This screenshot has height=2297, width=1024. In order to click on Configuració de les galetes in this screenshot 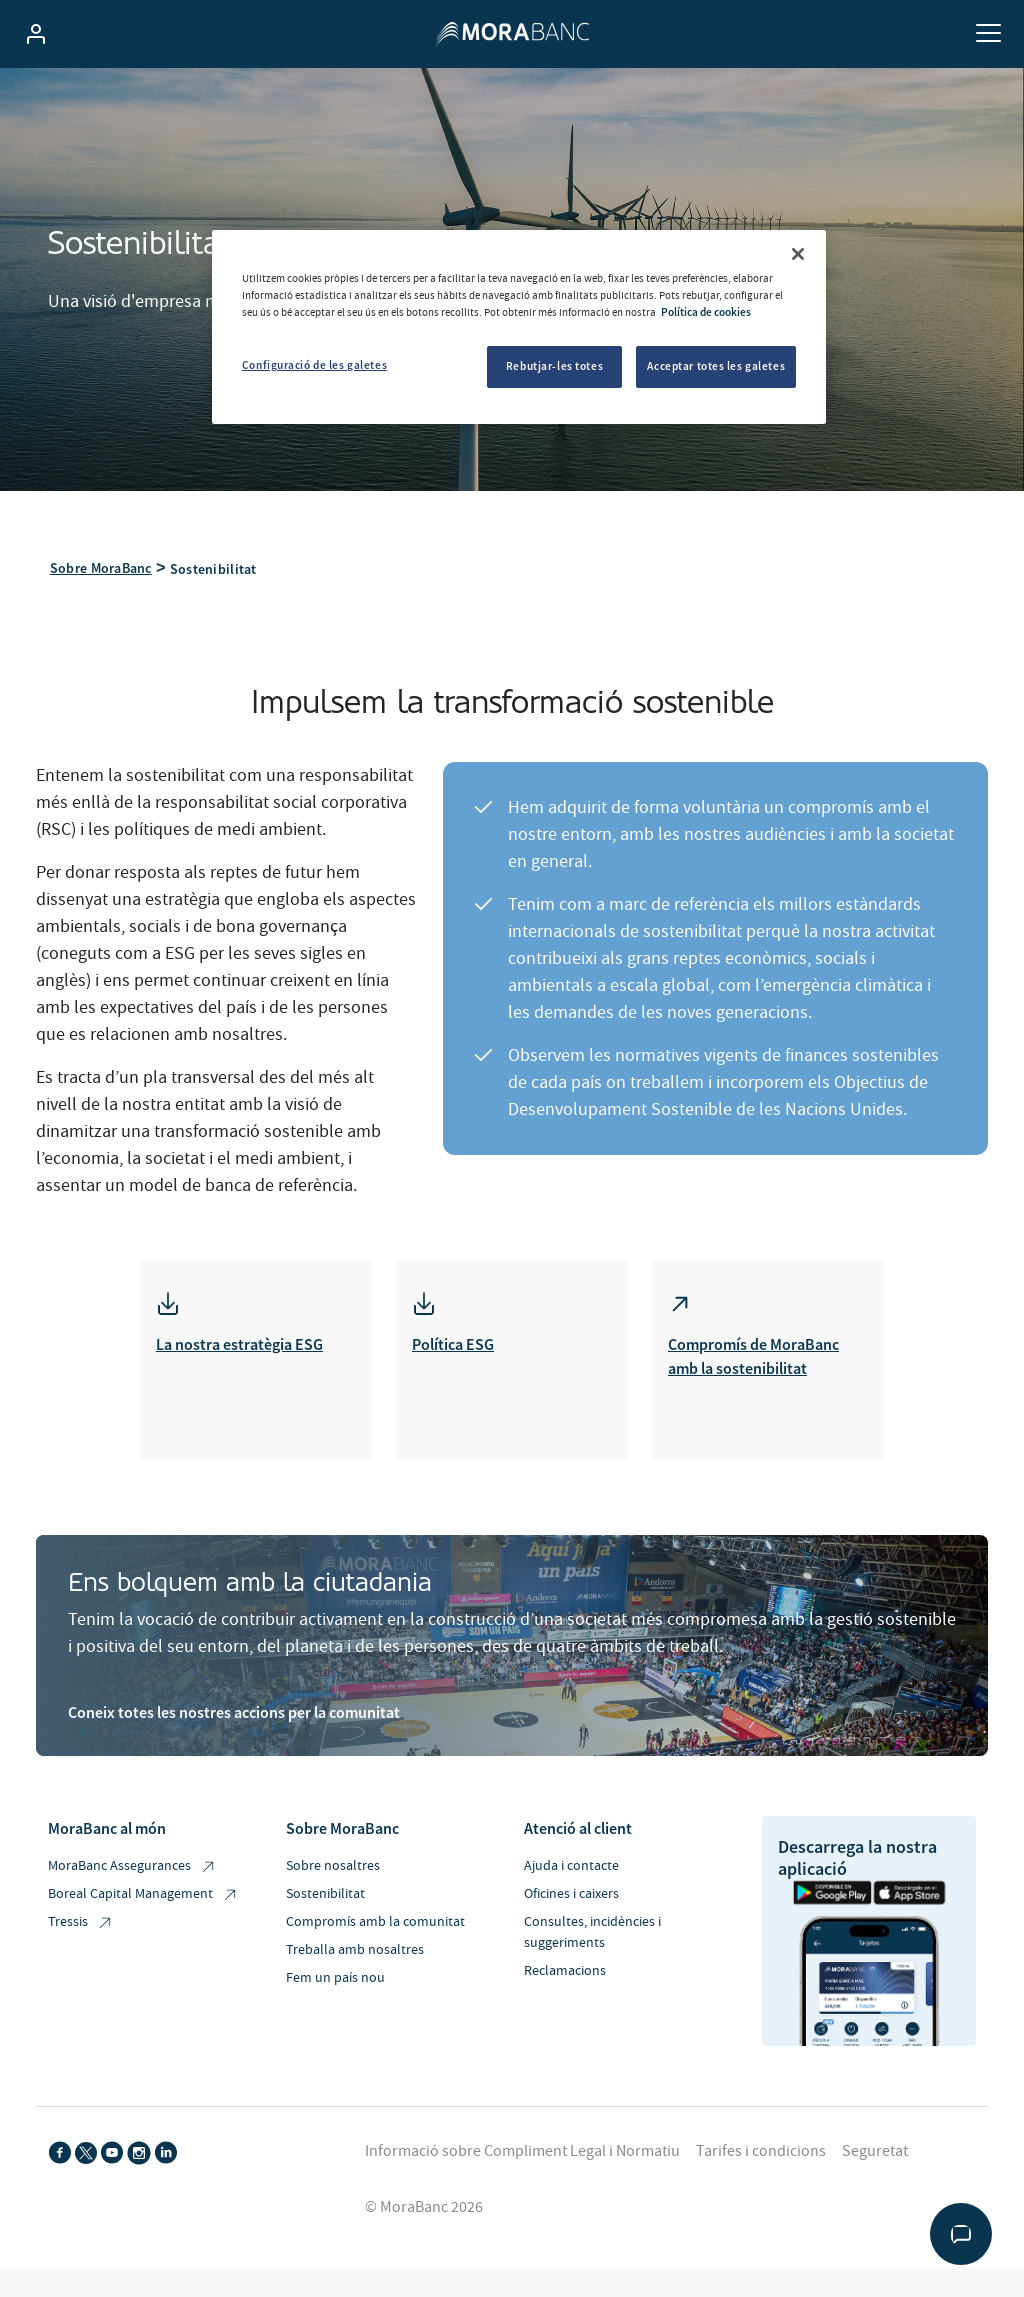, I will do `click(314, 365)`.